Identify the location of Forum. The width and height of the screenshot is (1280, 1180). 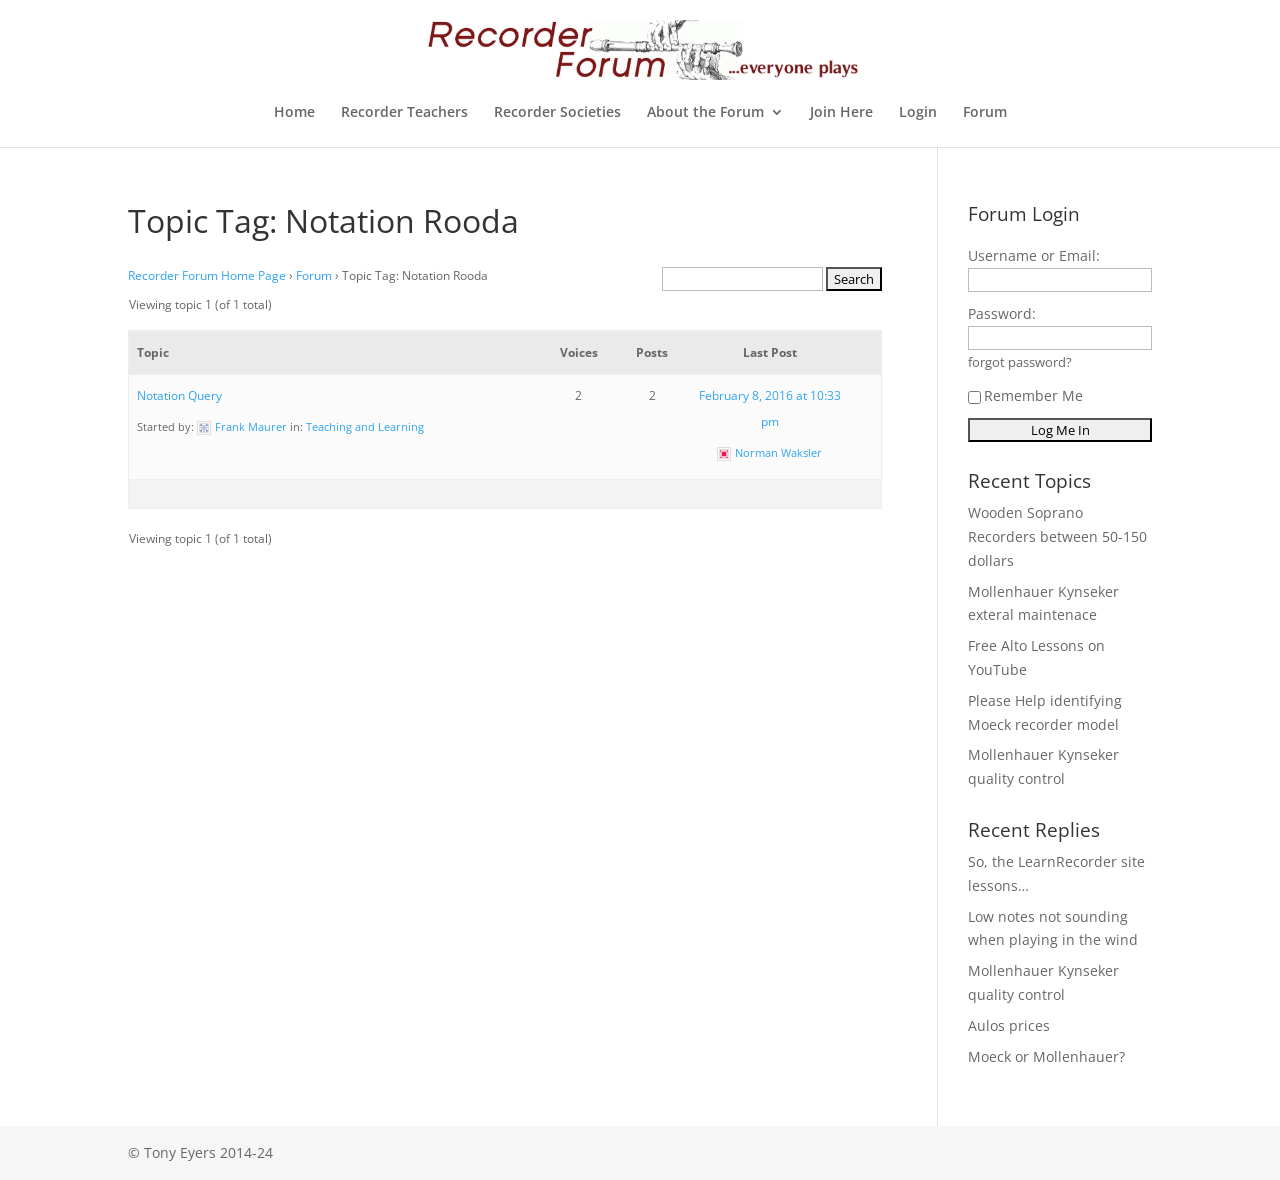
(985, 113).